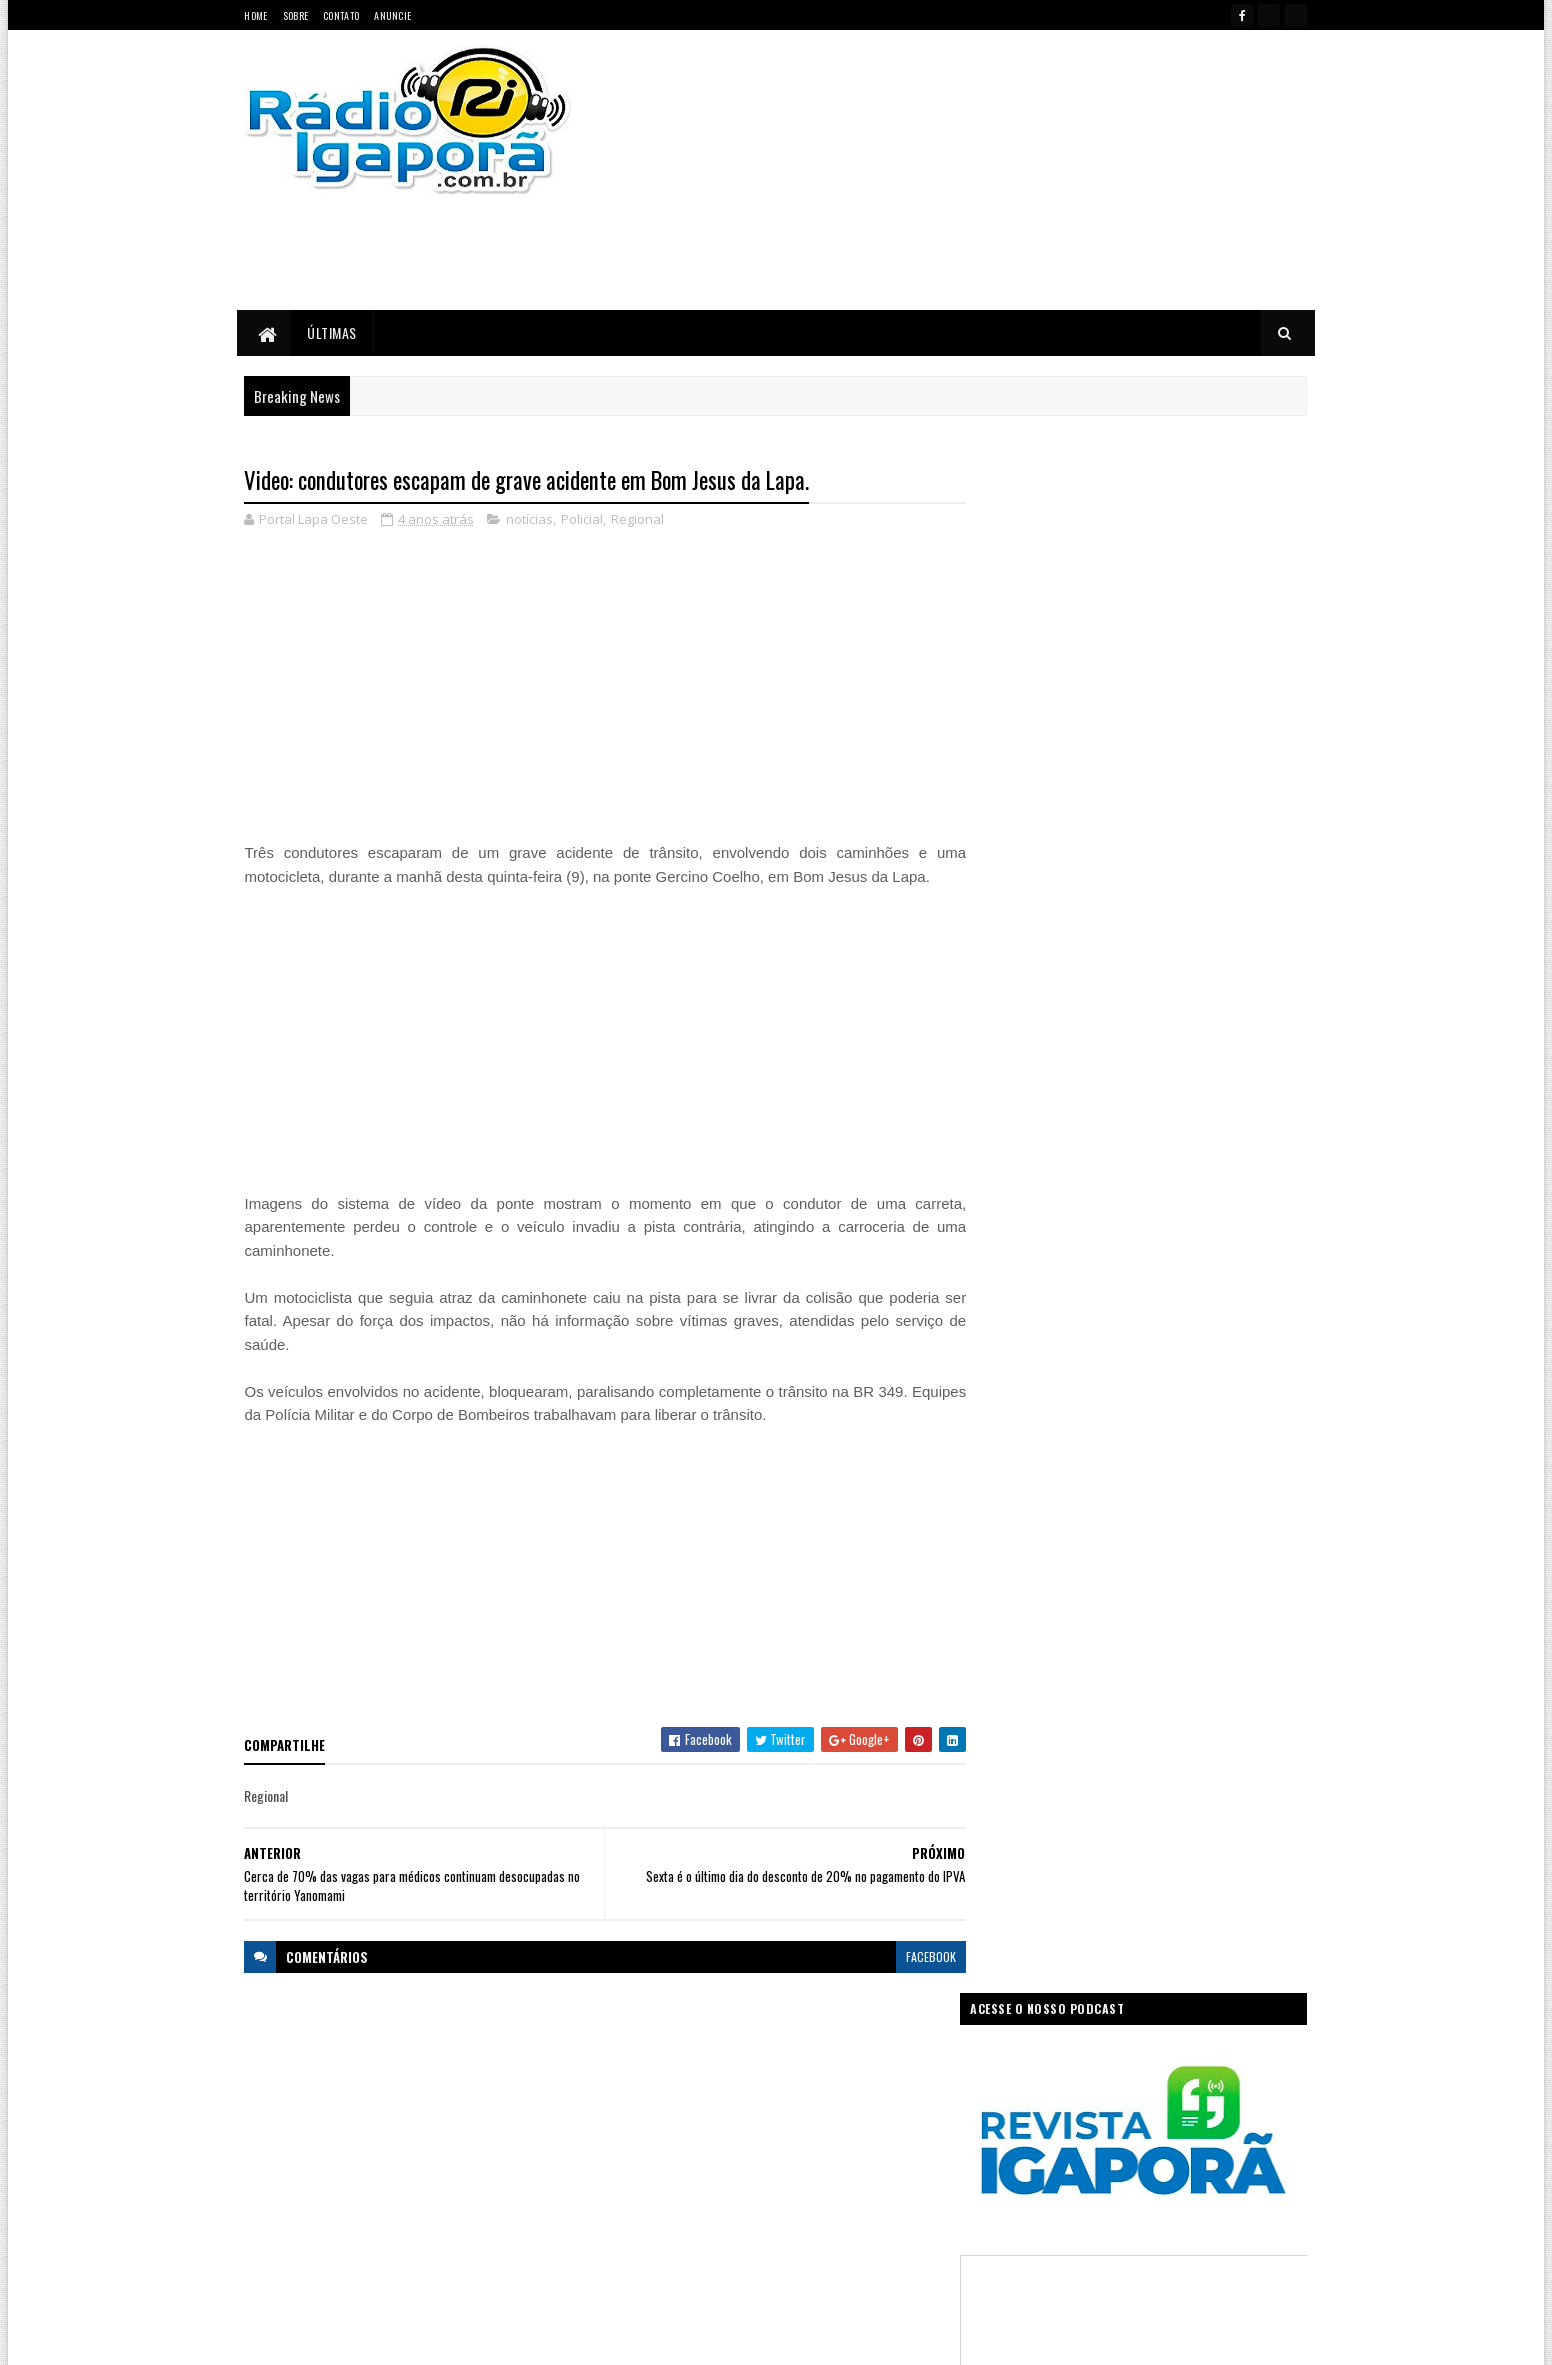 This screenshot has height=2365, width=1552. Describe the element at coordinates (655, 2144) in the screenshot. I see `Governo Federal` at that location.